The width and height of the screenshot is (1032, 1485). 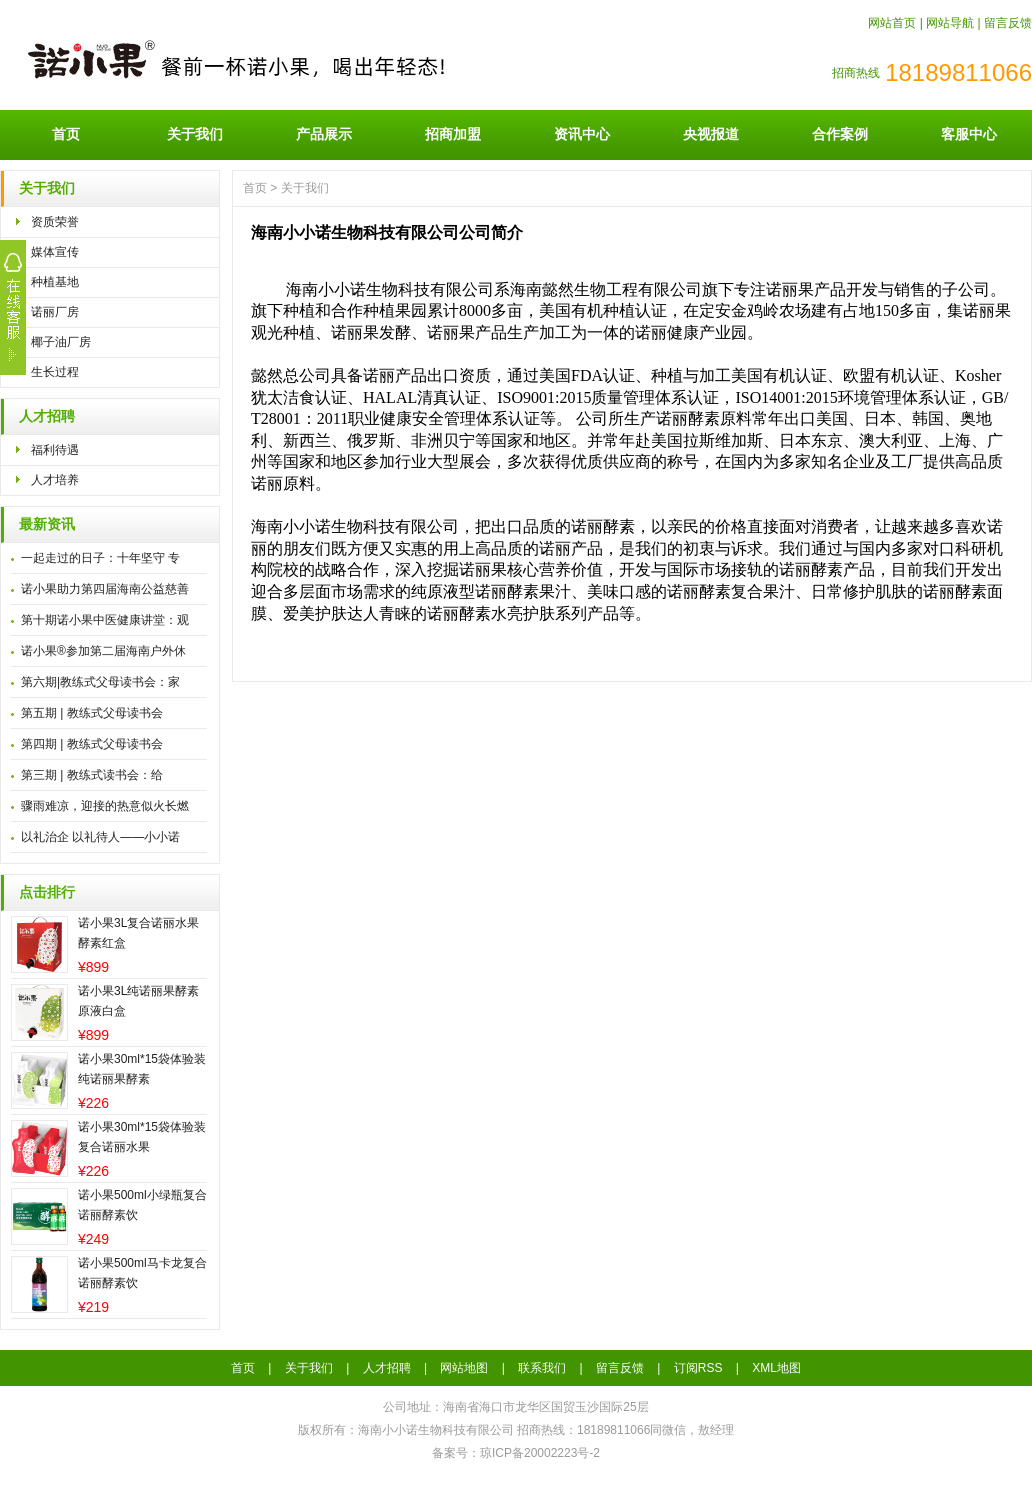 I want to click on 第十期诺小果中医健康讲堂：观, so click(x=105, y=620).